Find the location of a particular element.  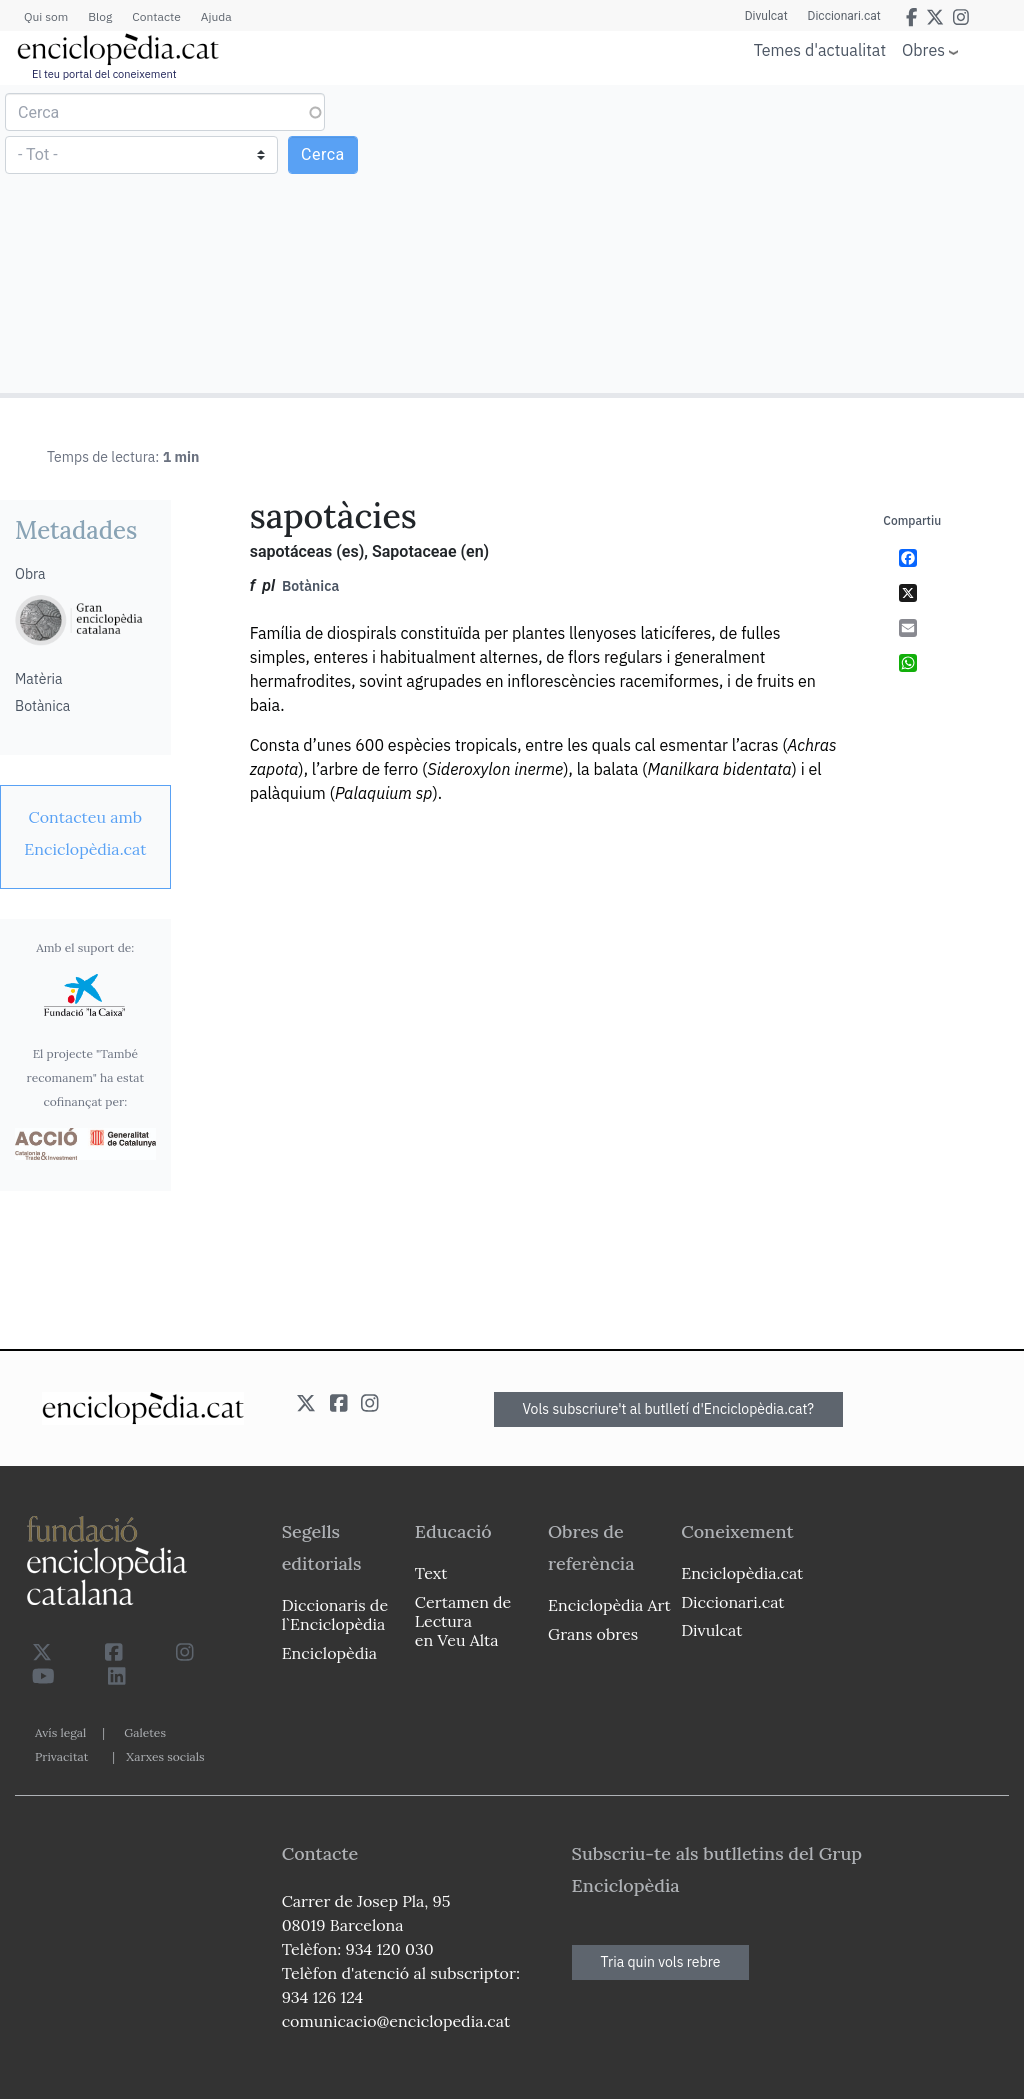

Text is located at coordinates (431, 1573).